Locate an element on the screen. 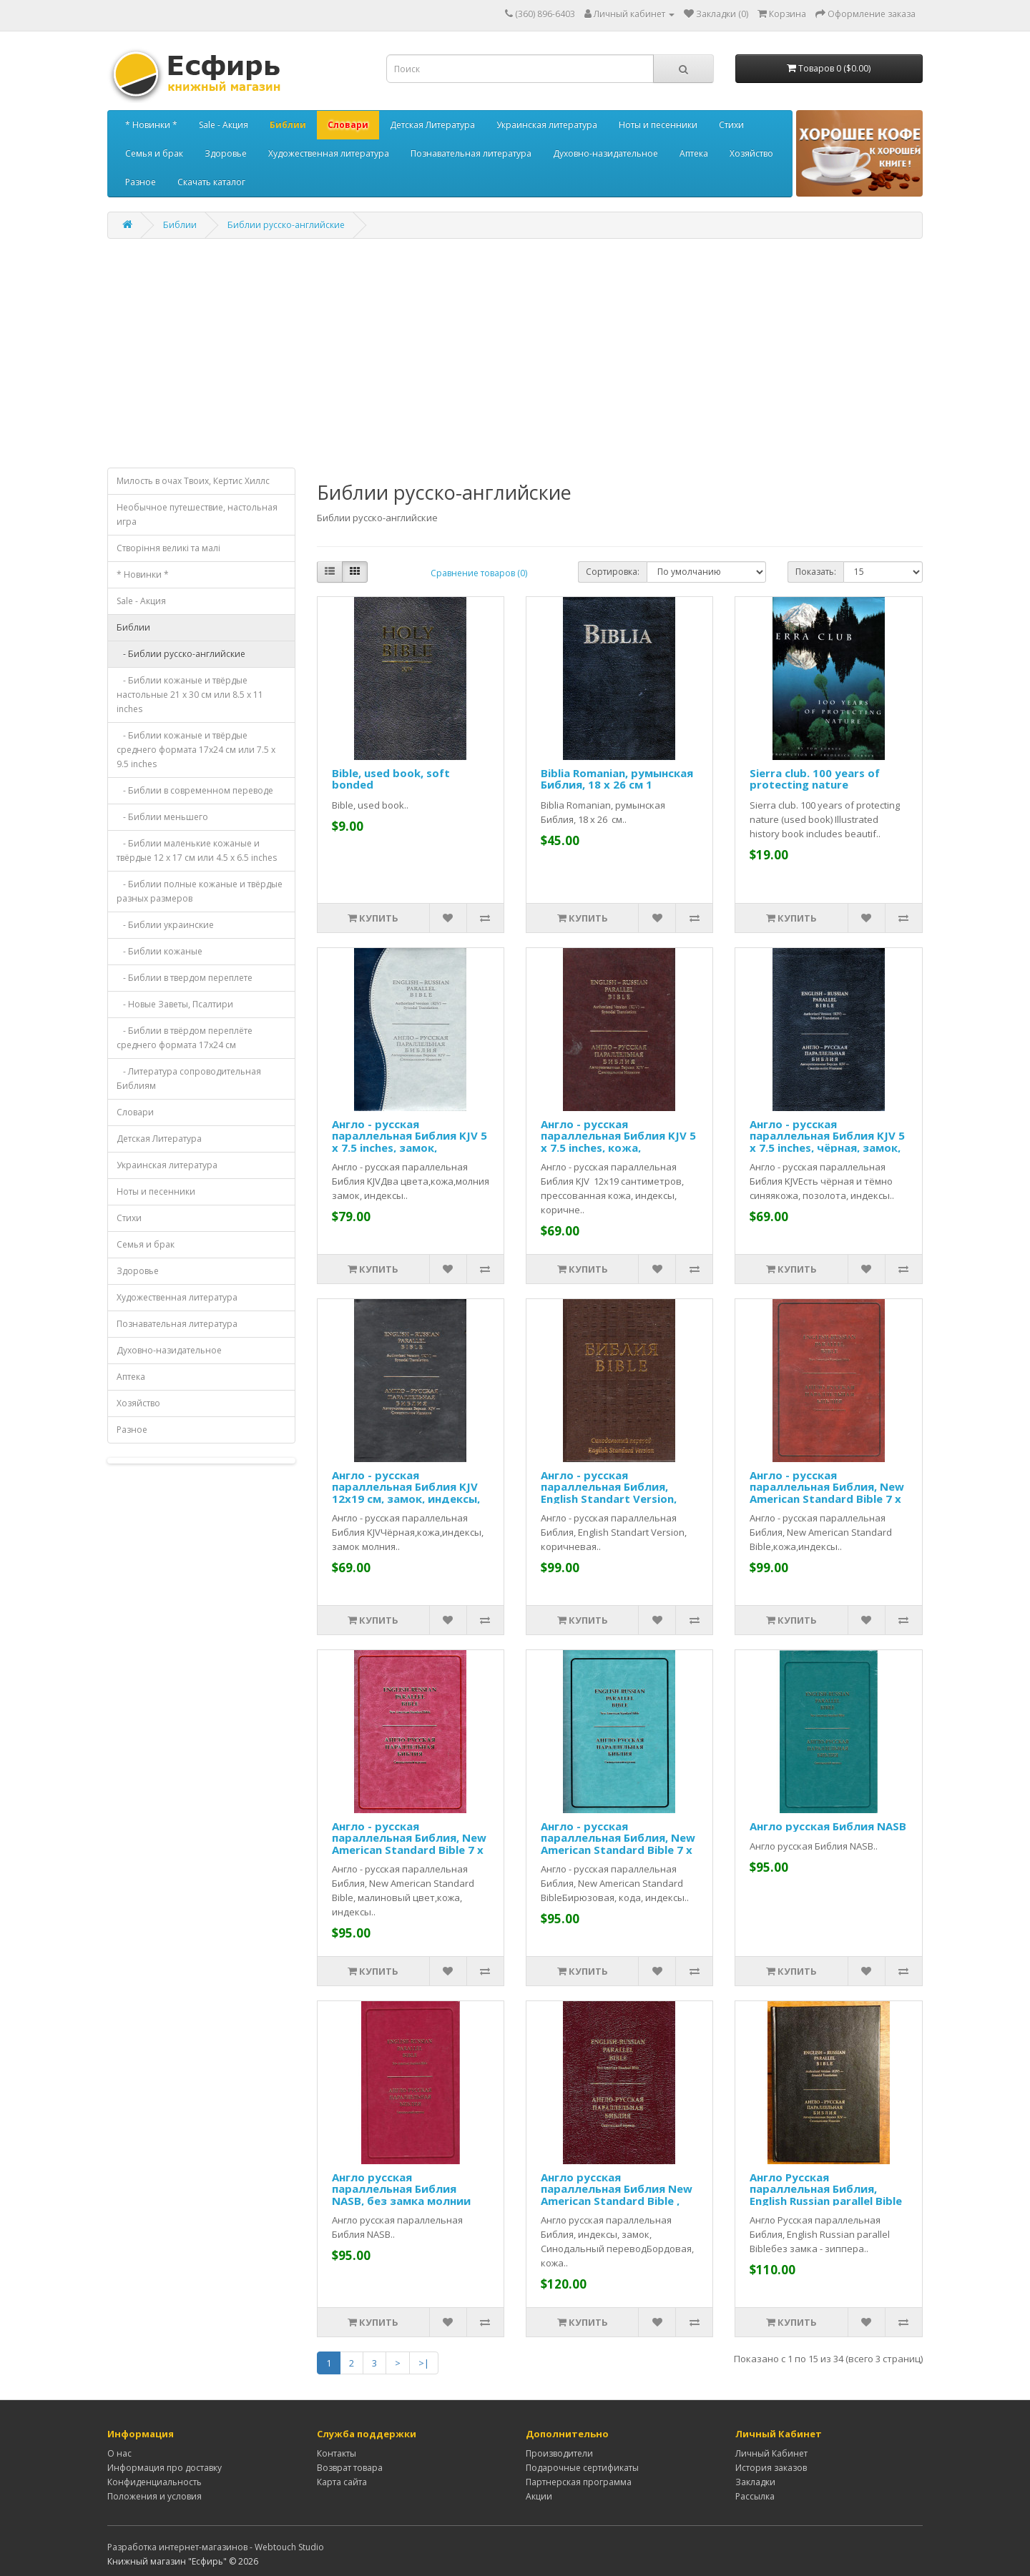 This screenshot has height=2576, width=1030. Англо русская Библия NASB is located at coordinates (828, 1826).